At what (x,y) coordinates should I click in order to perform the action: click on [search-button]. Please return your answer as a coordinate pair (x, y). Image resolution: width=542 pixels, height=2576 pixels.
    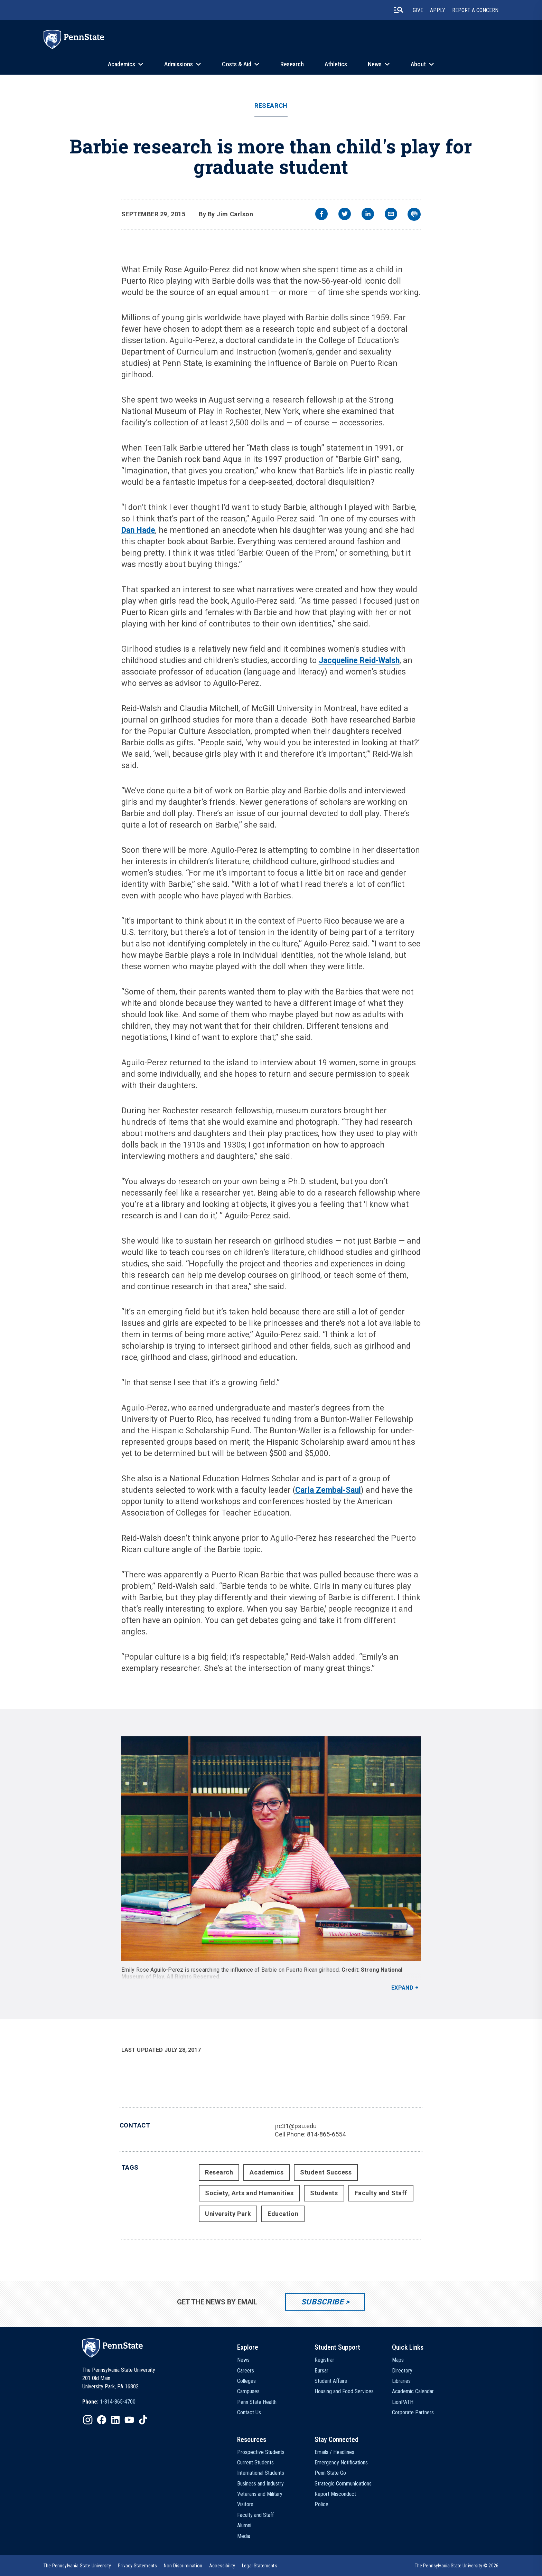
    Looking at the image, I should click on (398, 10).